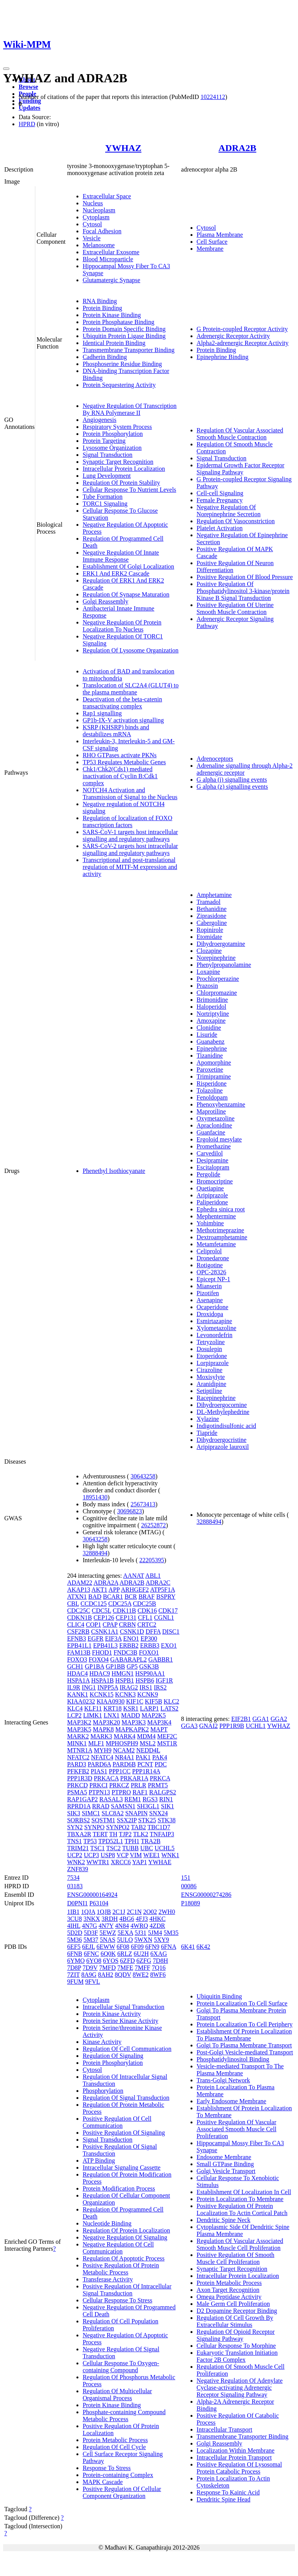 The image size is (298, 2576). What do you see at coordinates (76, 1960) in the screenshot?
I see `6YMO` at bounding box center [76, 1960].